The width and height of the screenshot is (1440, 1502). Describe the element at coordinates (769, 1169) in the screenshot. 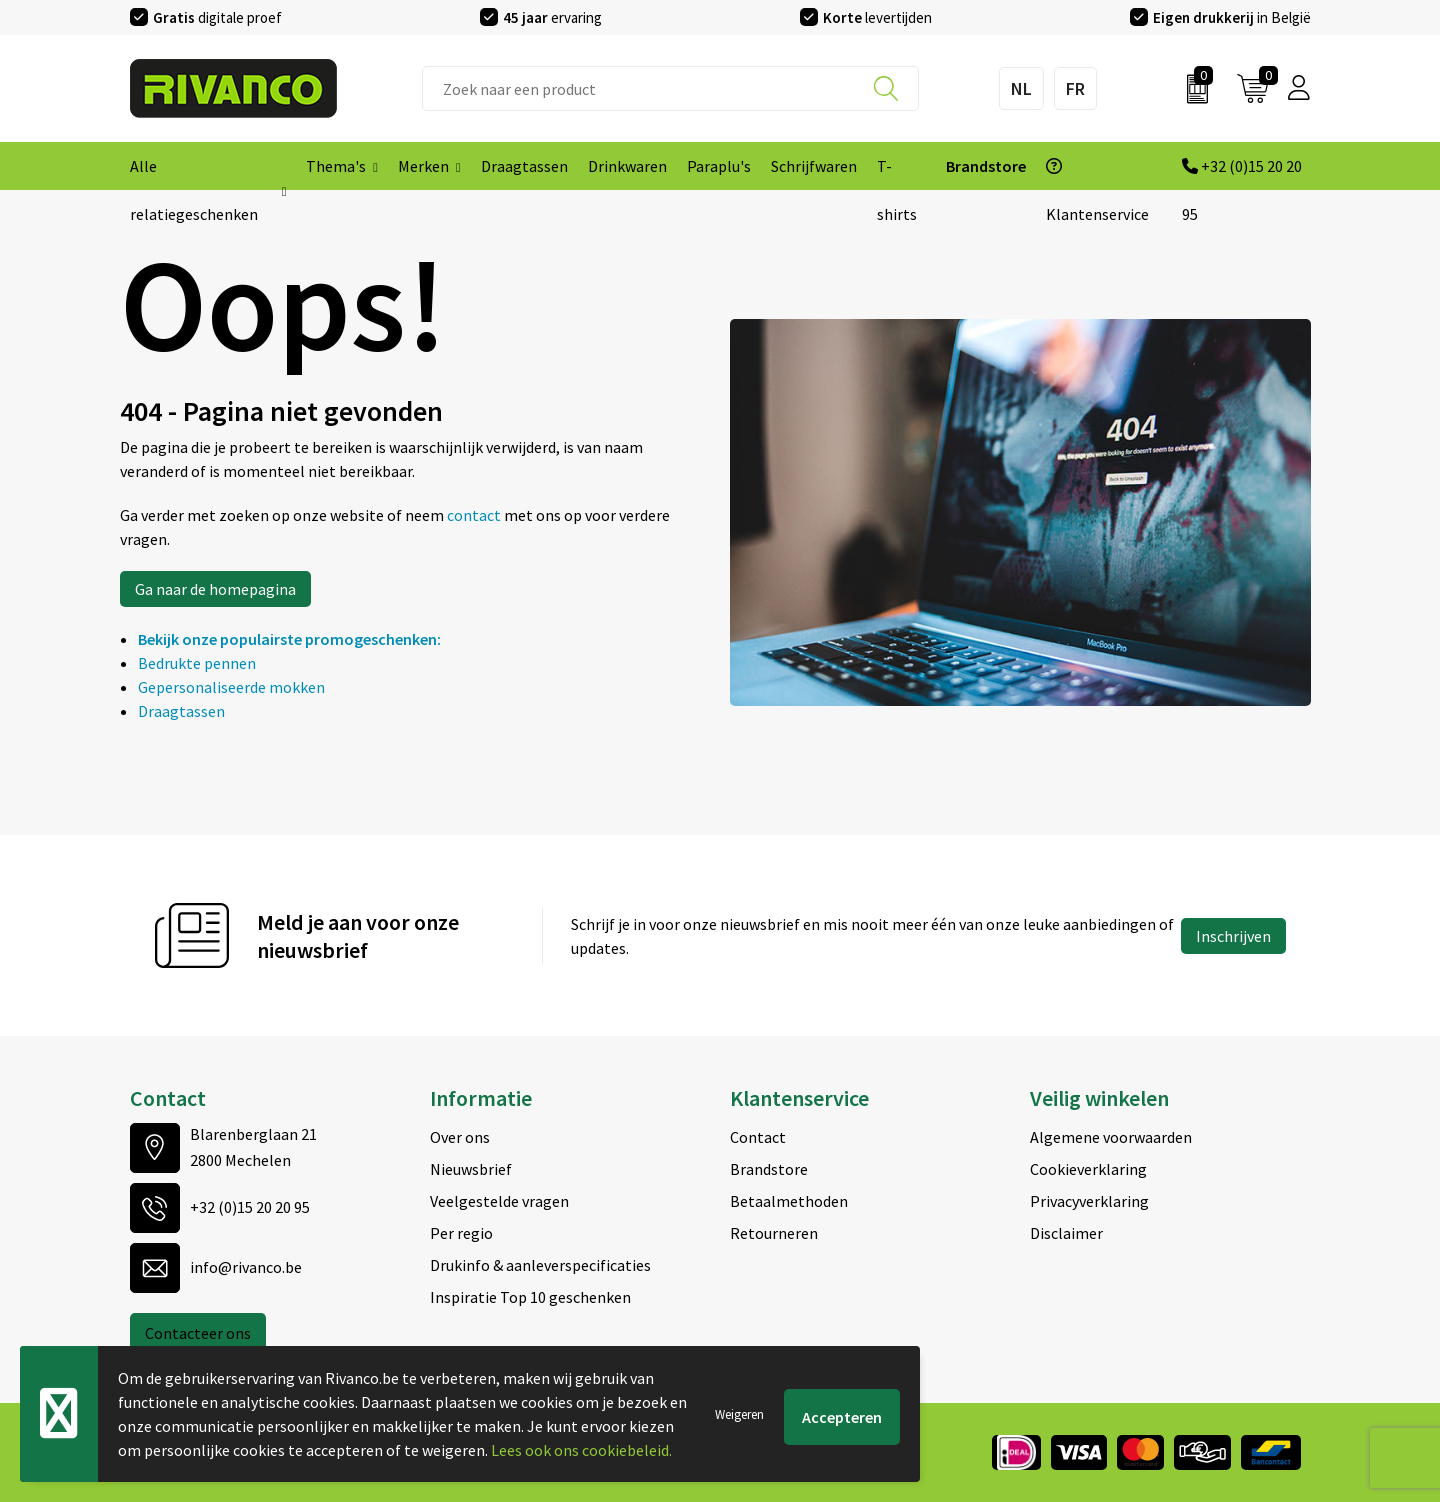

I see `Brandstore` at that location.